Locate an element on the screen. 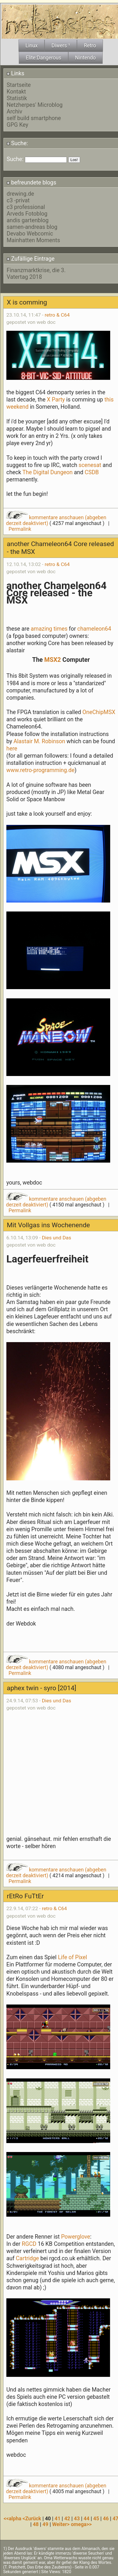 Image resolution: width=118 pixels, height=2576 pixels. <<alpha is located at coordinates (13, 2518).